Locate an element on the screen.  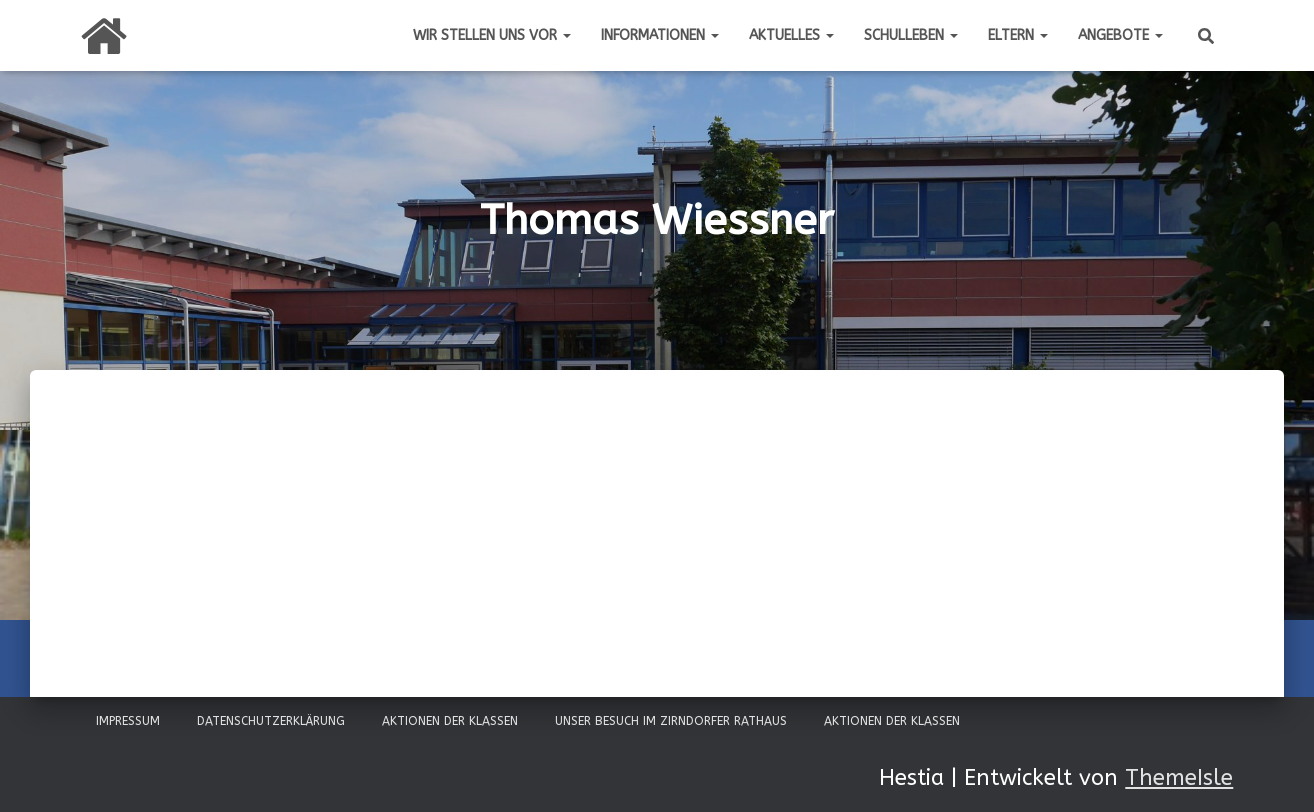
Schulleben is located at coordinates (911, 35).